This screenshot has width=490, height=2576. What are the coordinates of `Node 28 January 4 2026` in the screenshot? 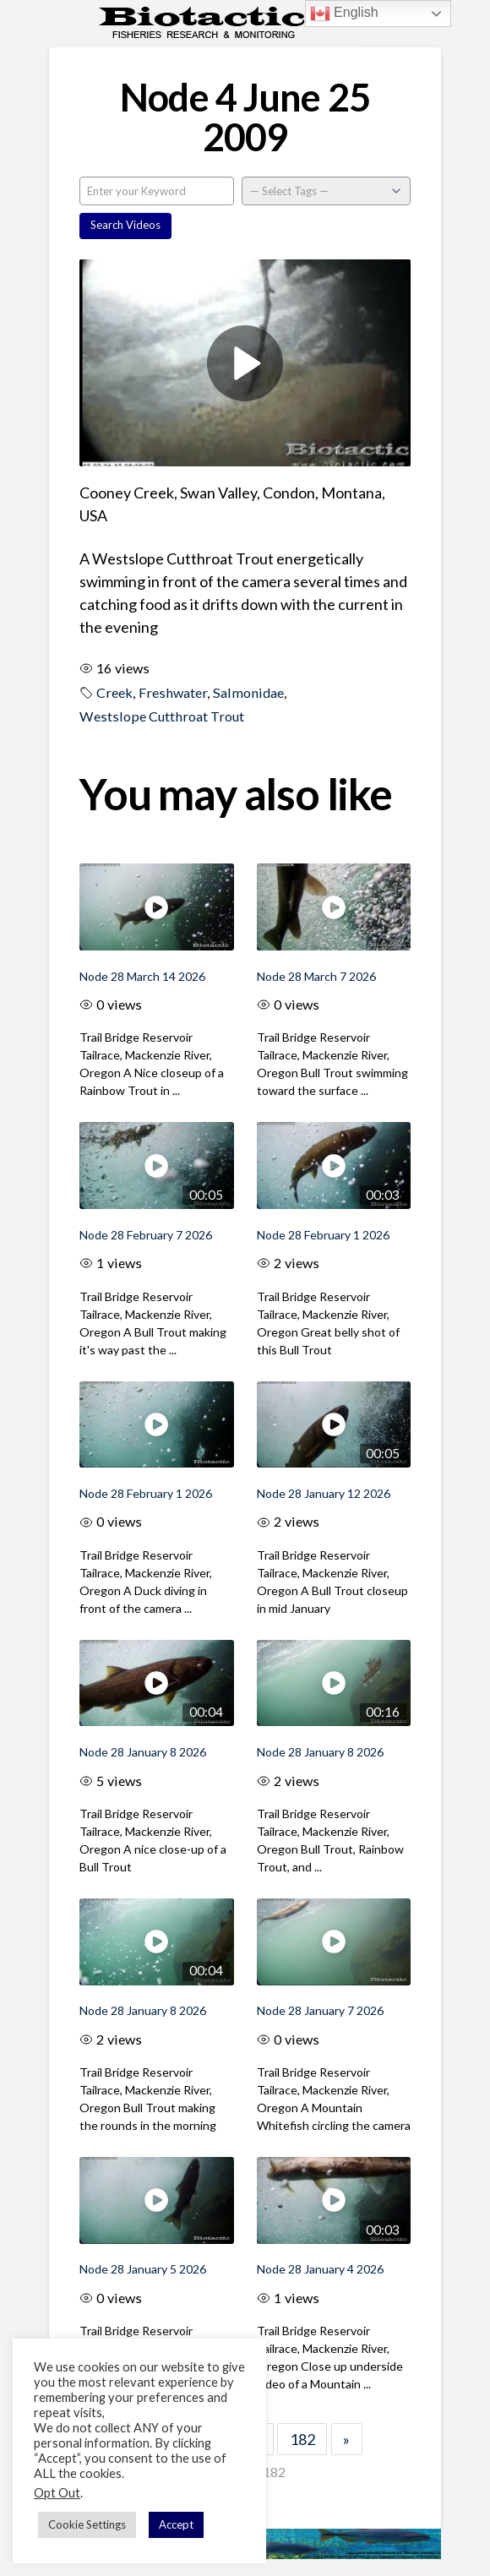 It's located at (320, 2269).